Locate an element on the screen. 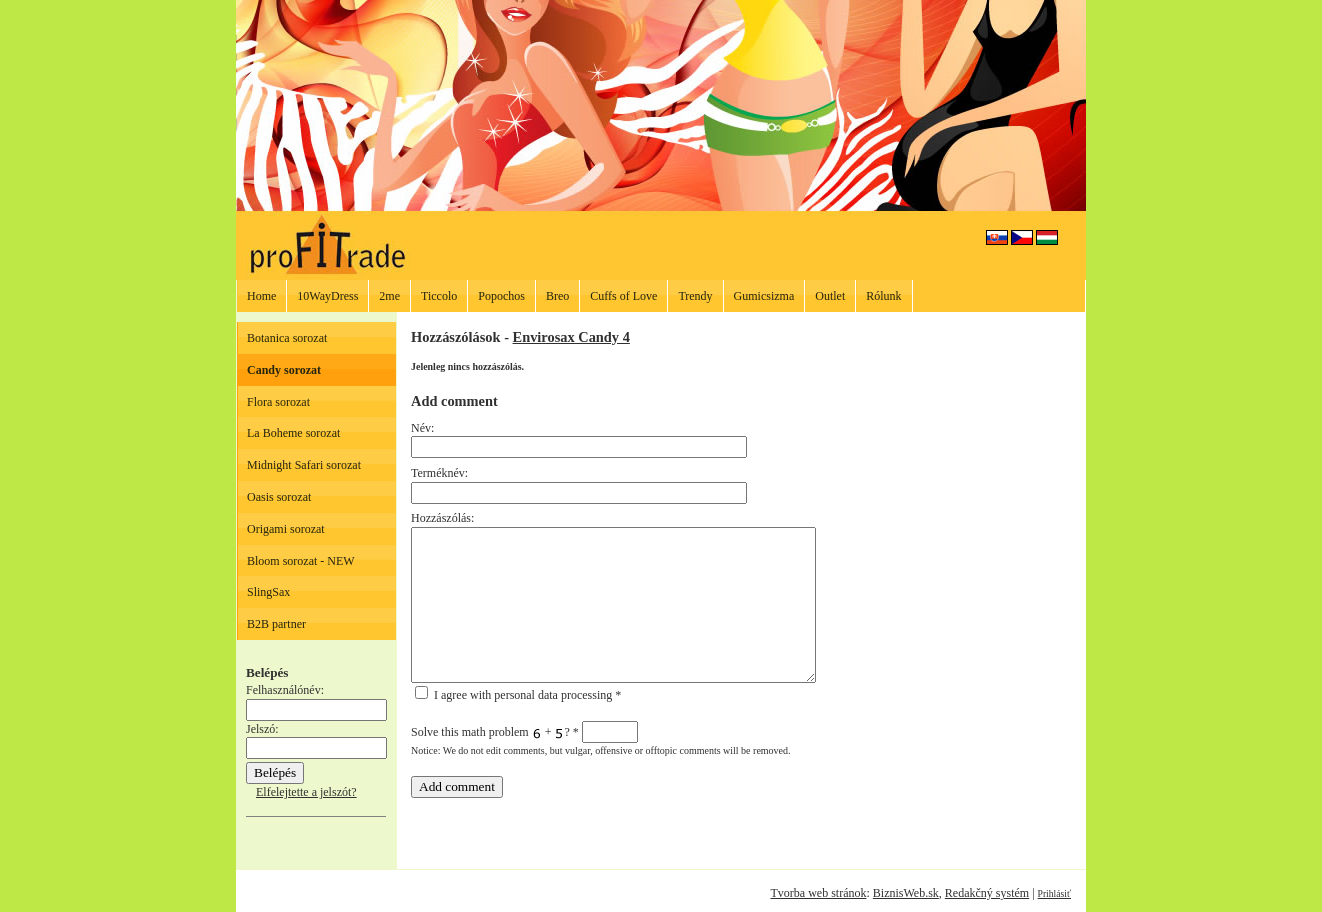 The image size is (1322, 912). Cuffs of Love is located at coordinates (623, 296).